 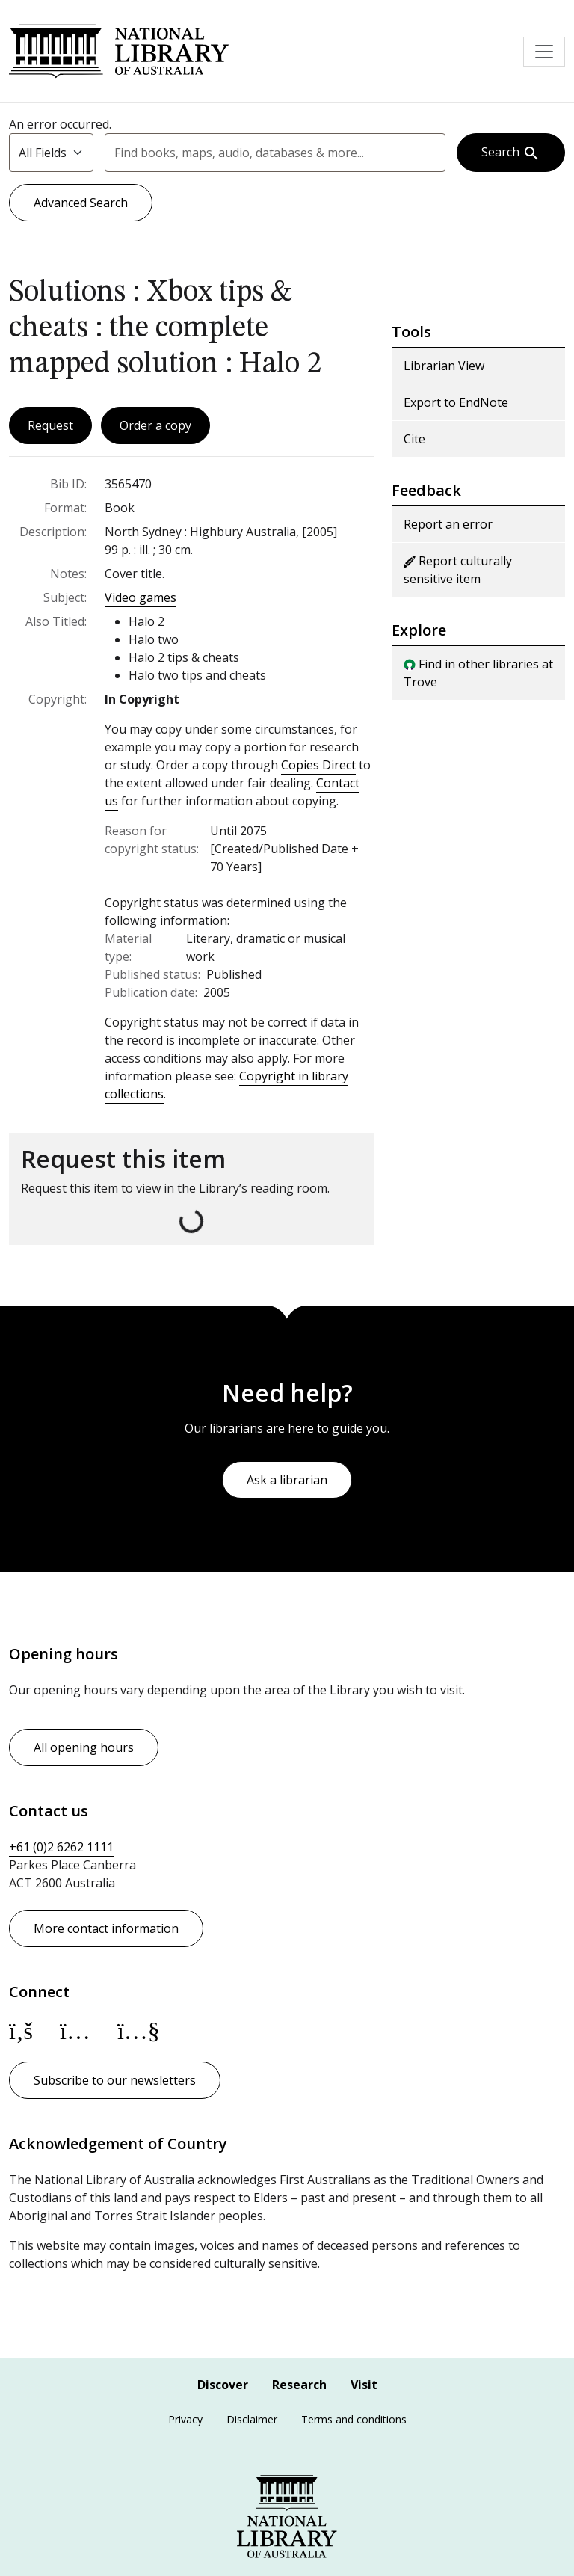 I want to click on Terms and conditions, so click(x=354, y=2419).